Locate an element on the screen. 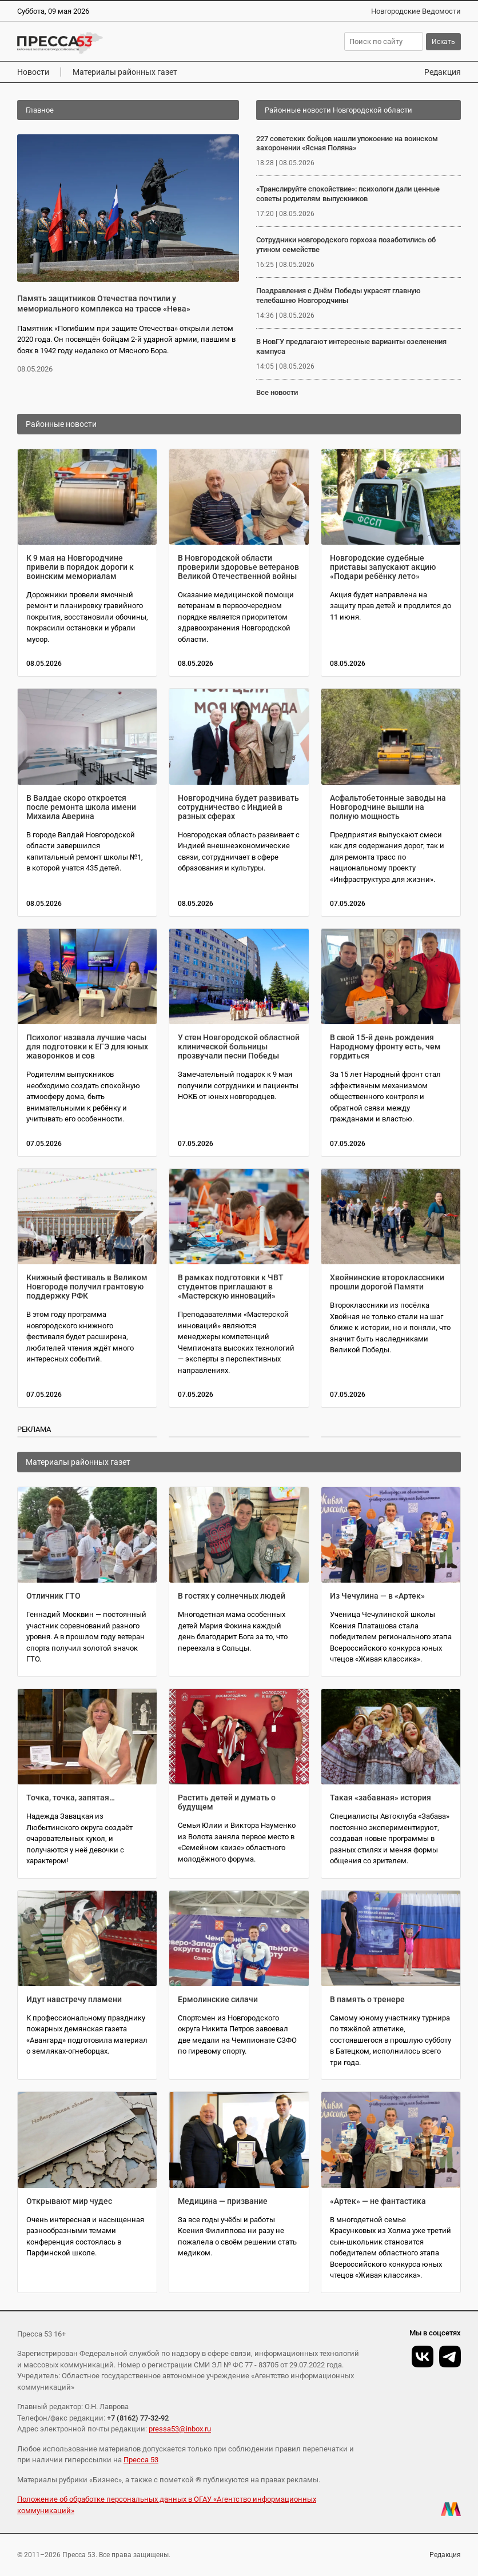  Районные новости is located at coordinates (61, 424).